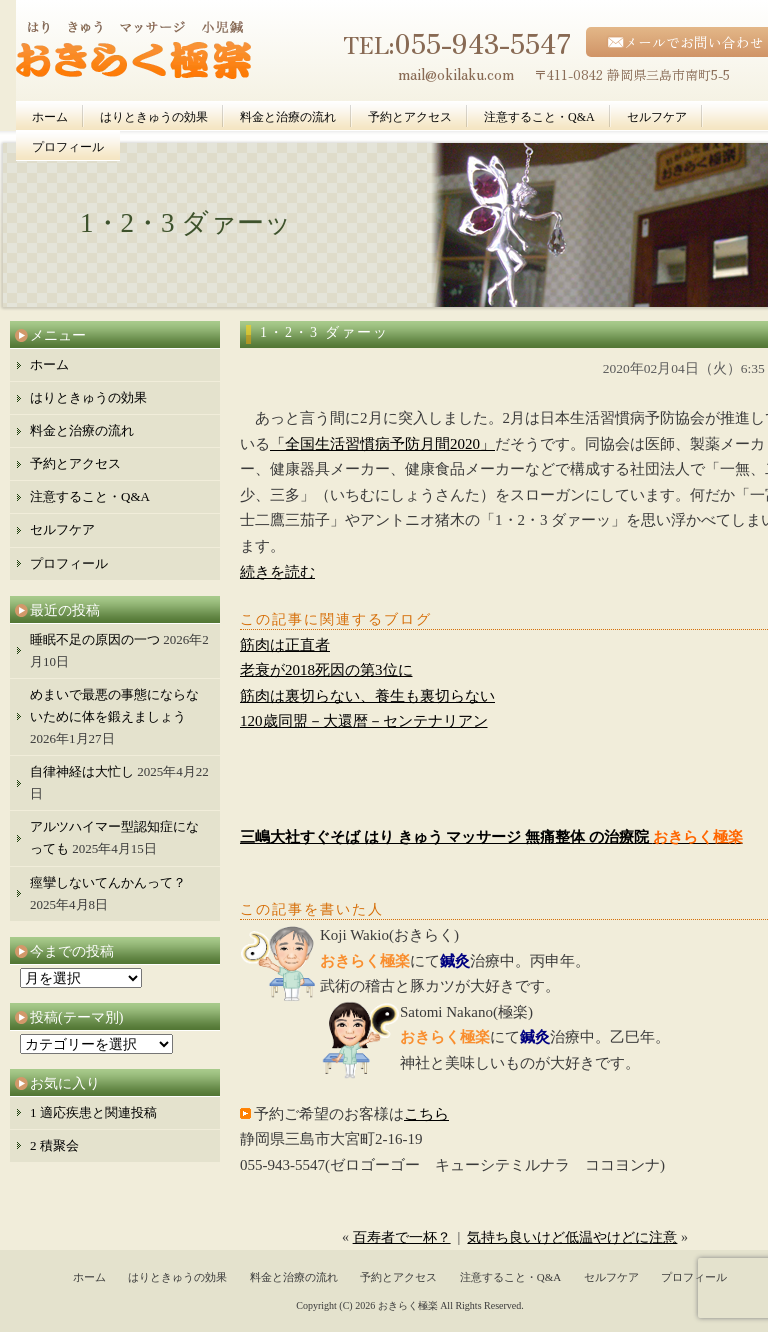  Describe the element at coordinates (285, 645) in the screenshot. I see `筋肉は正直者` at that location.